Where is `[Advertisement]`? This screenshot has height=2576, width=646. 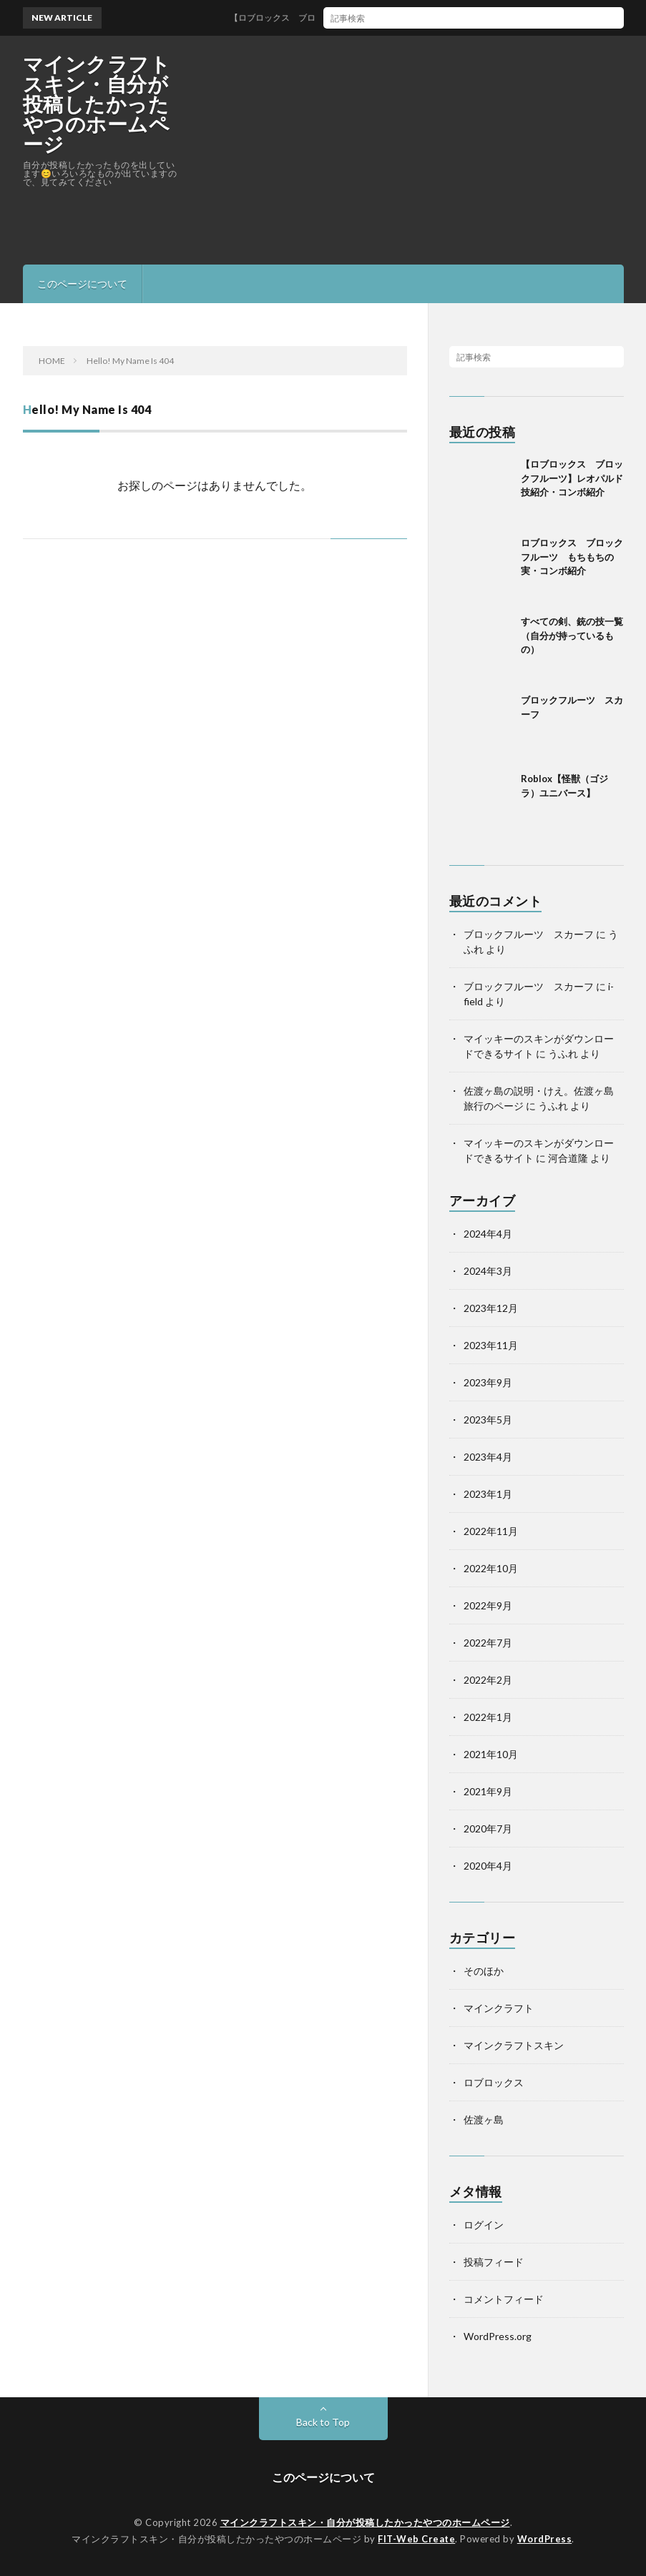 [Advertisement] is located at coordinates (456, 150).